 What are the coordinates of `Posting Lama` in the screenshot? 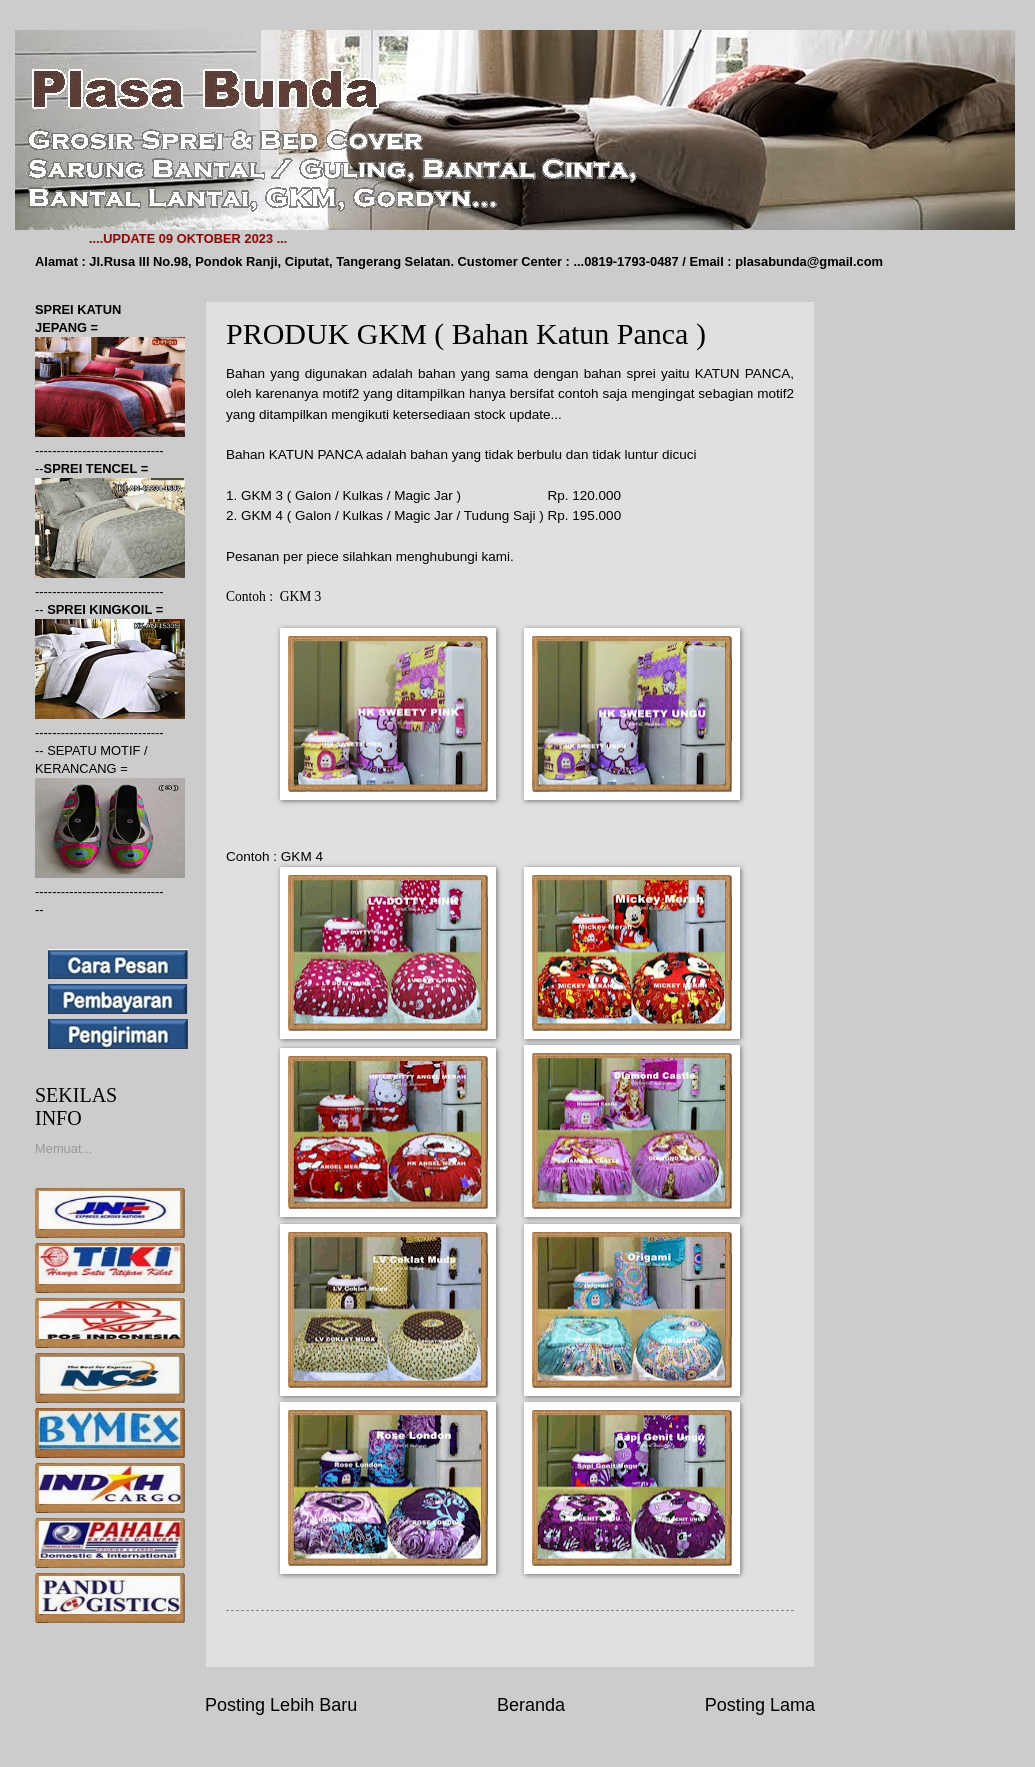 It's located at (760, 1705).